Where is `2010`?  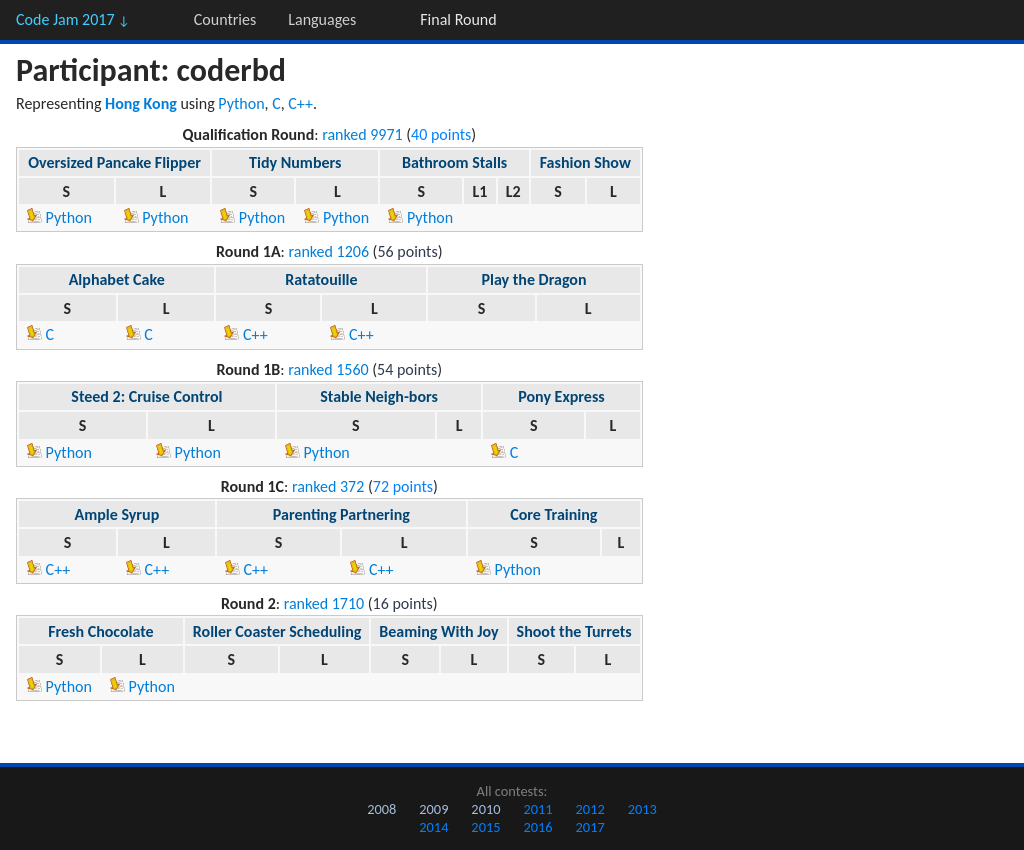
2010 is located at coordinates (485, 809).